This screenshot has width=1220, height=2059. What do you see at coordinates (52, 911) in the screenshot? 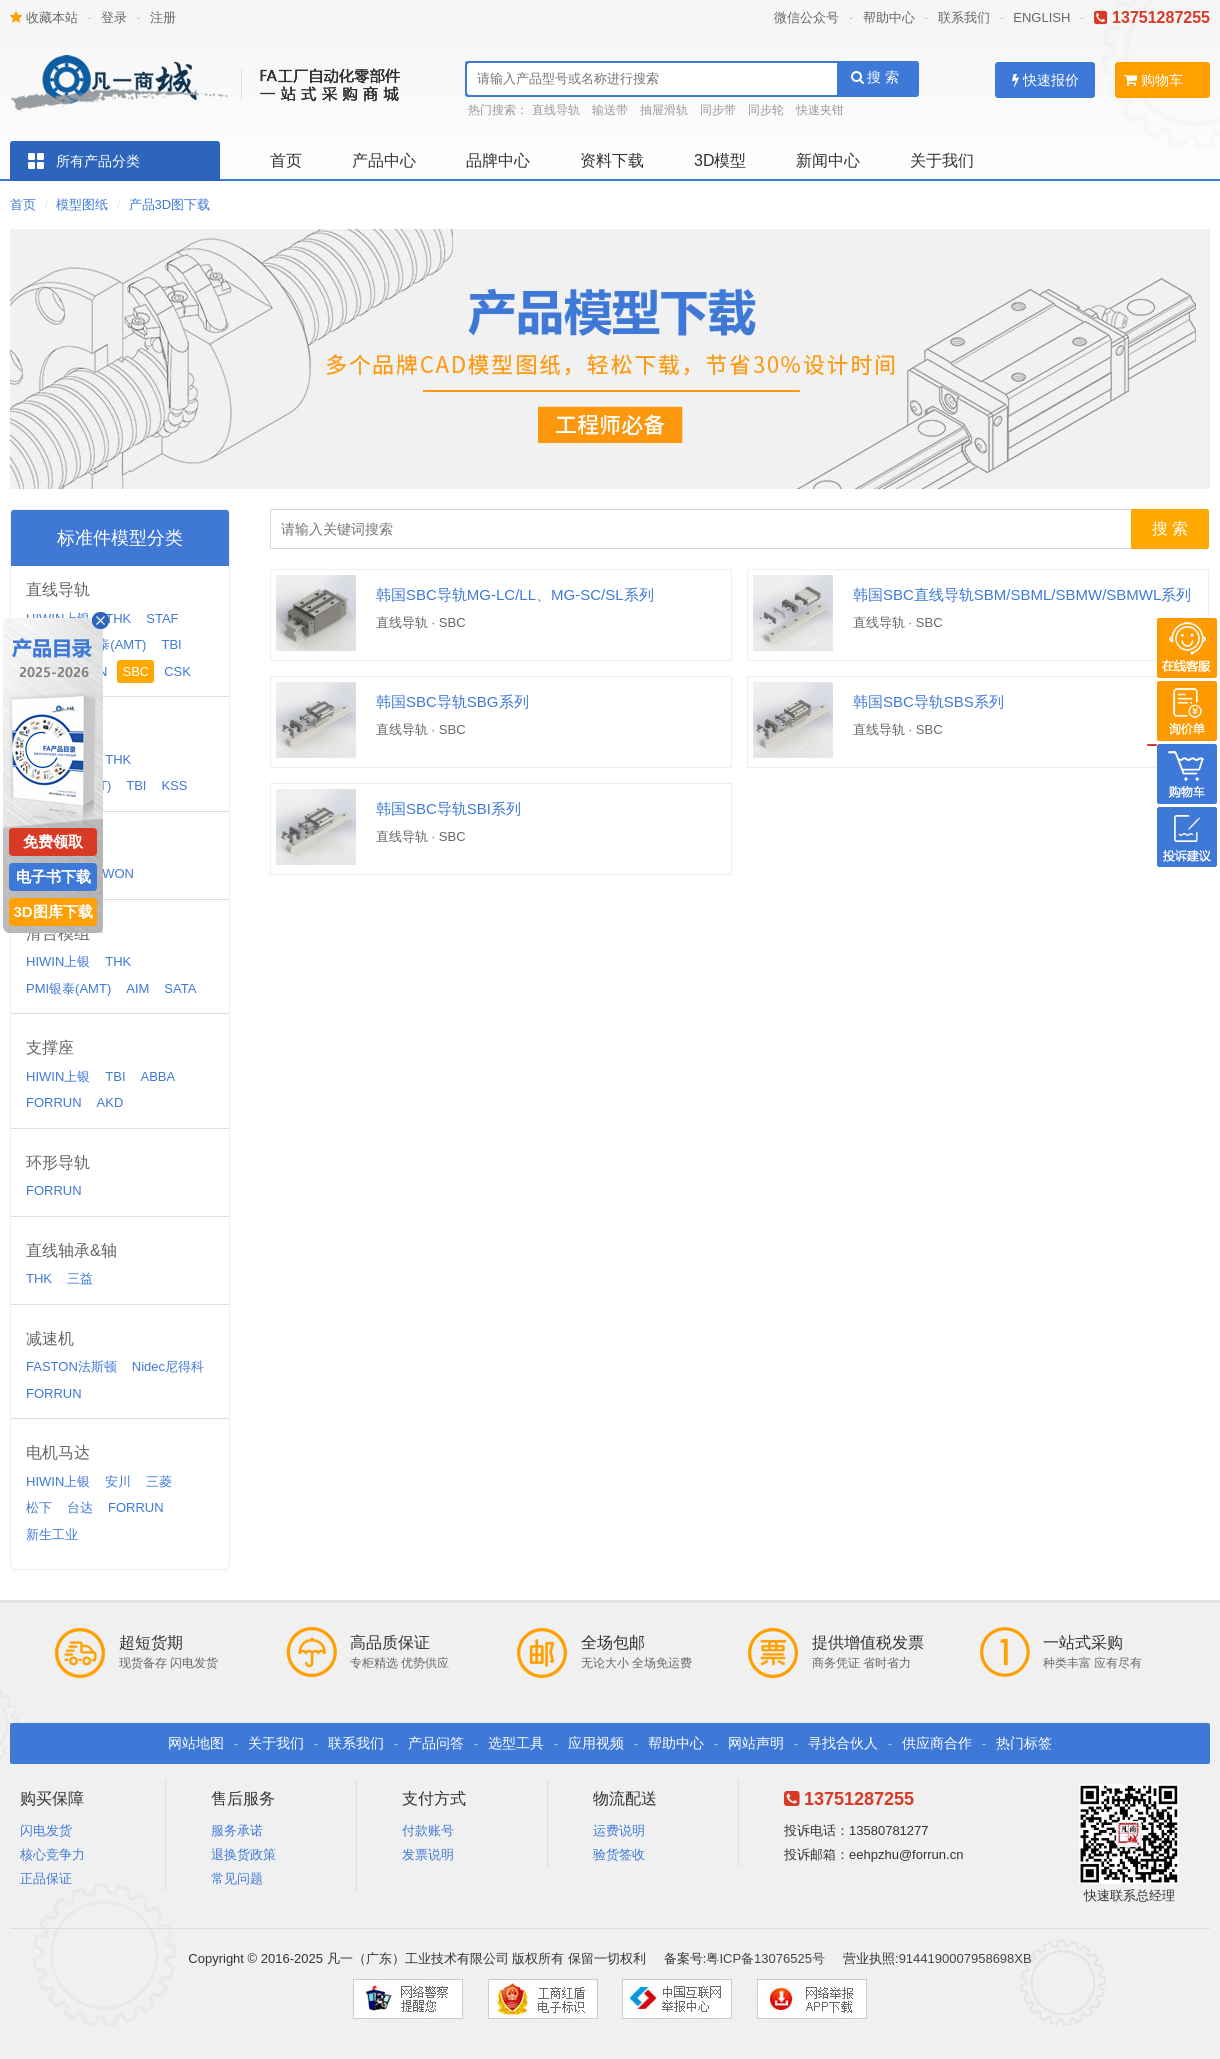
I see `3D图库下载` at bounding box center [52, 911].